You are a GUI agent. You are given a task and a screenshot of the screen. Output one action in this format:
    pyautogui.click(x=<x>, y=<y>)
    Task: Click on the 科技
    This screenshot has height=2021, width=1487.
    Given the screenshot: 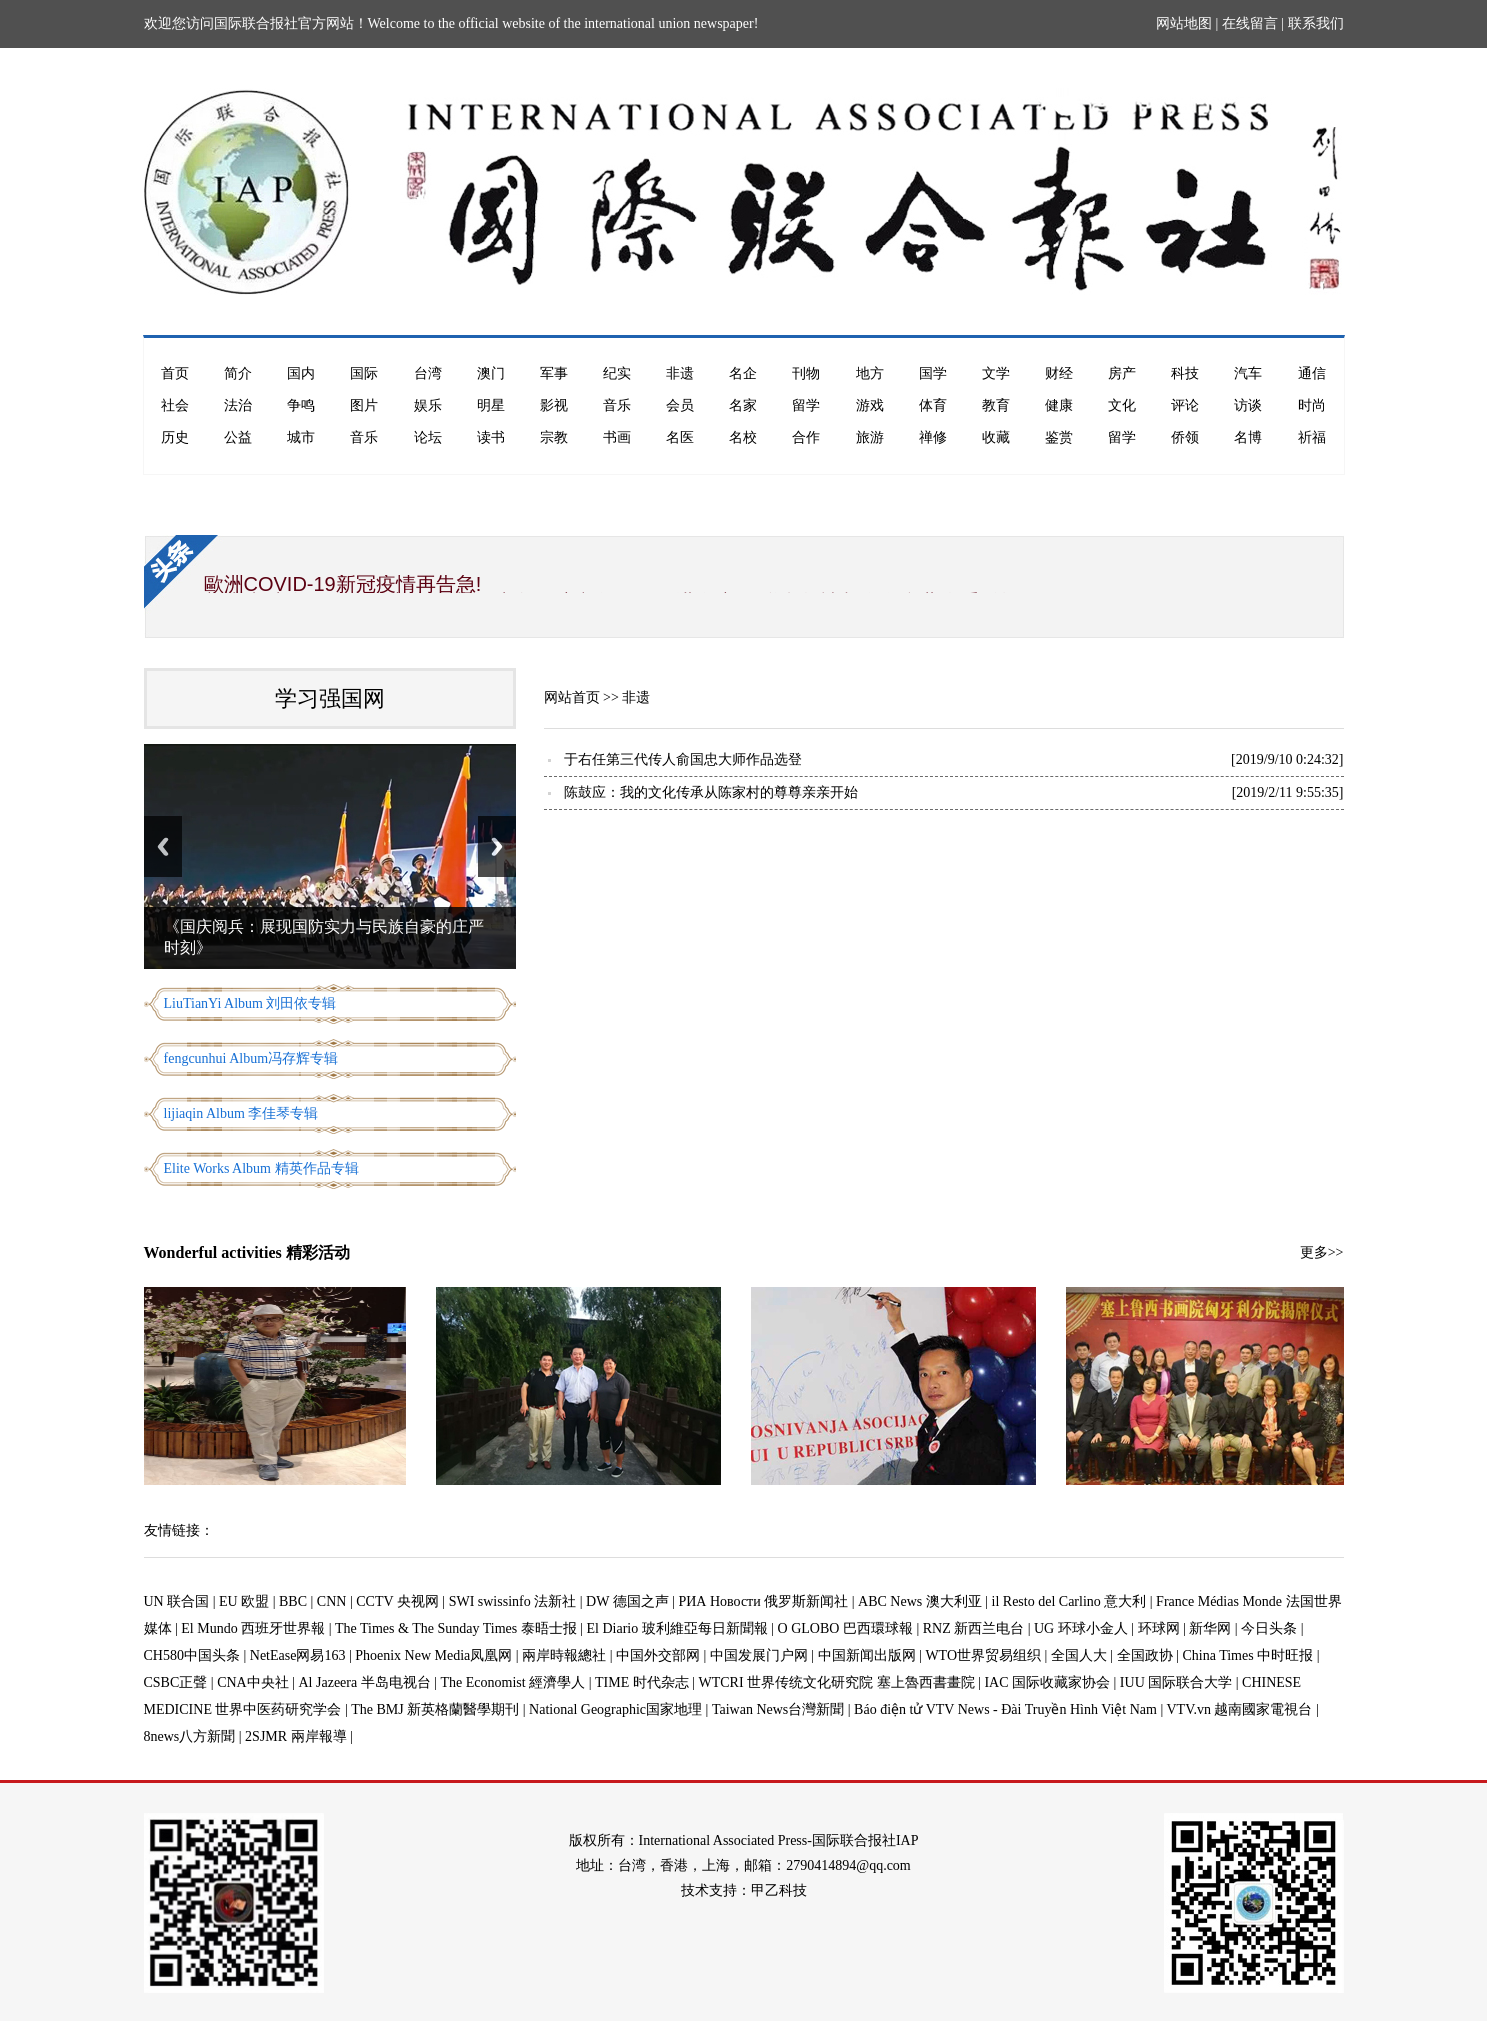 What is the action you would take?
    pyautogui.click(x=1185, y=373)
    